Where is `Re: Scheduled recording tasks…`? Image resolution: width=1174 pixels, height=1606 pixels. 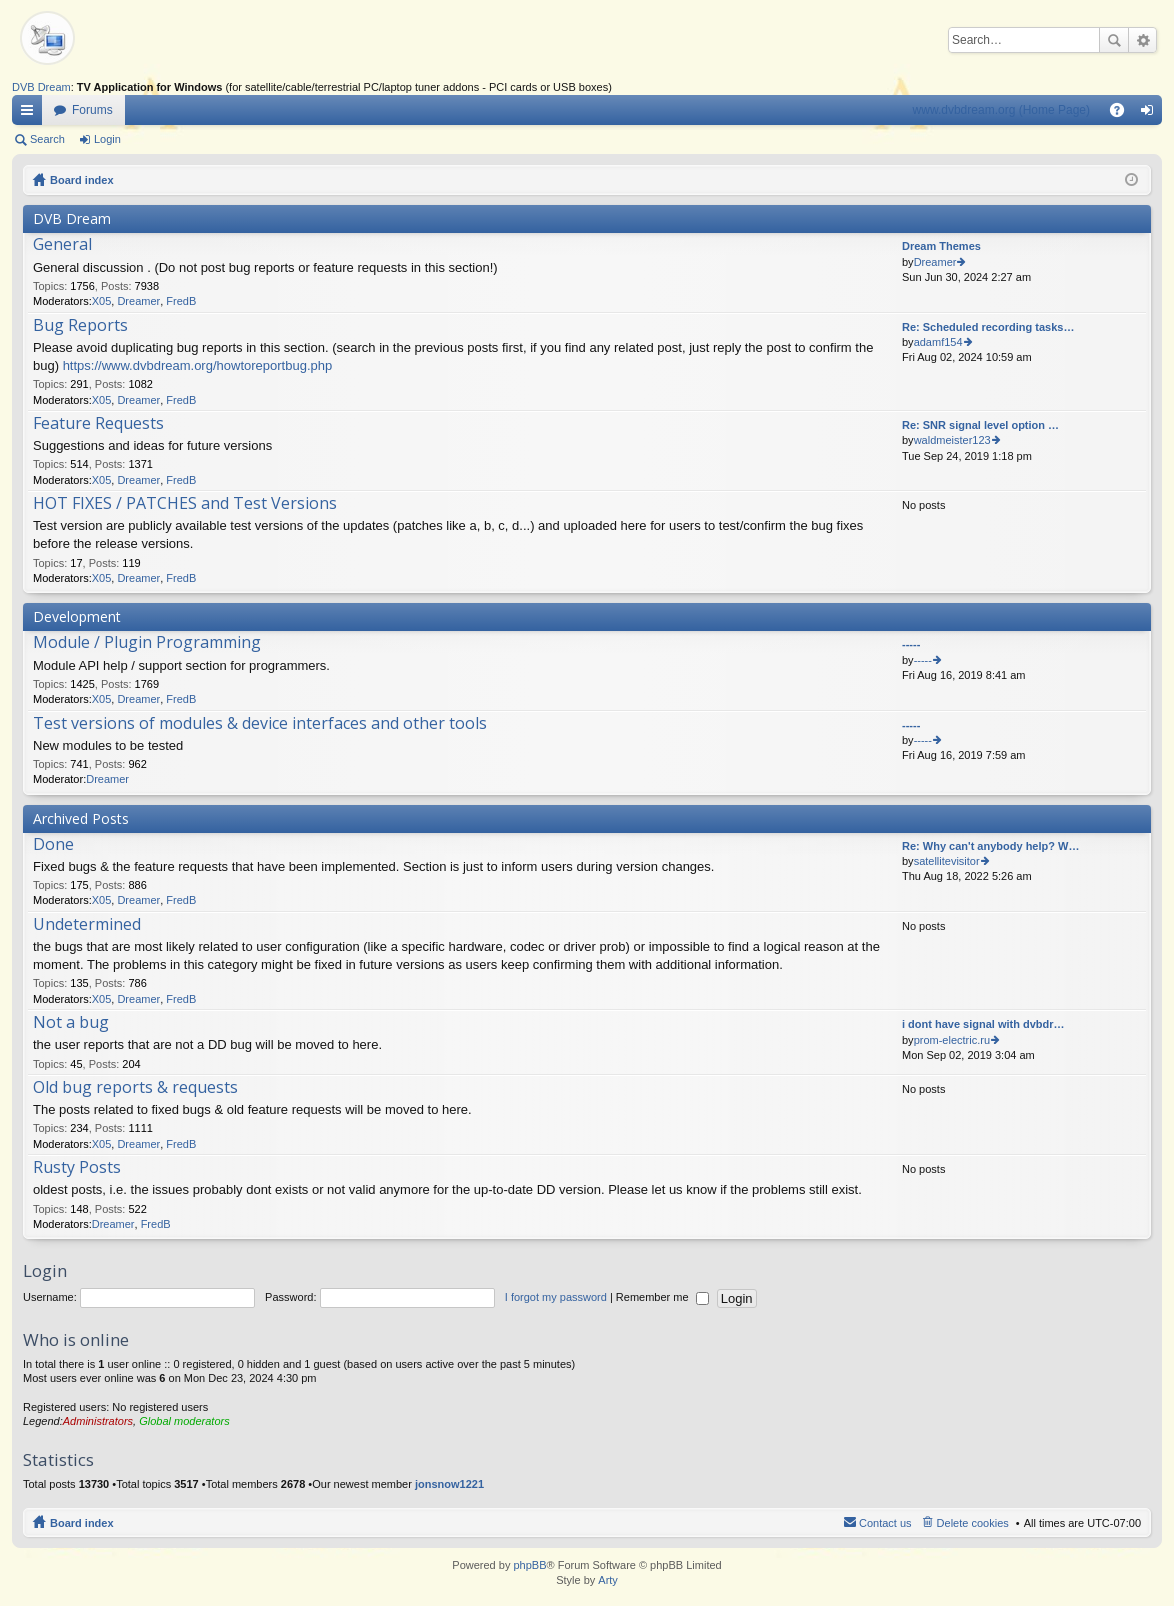
Re: Scheduled recording tasks… is located at coordinates (988, 327).